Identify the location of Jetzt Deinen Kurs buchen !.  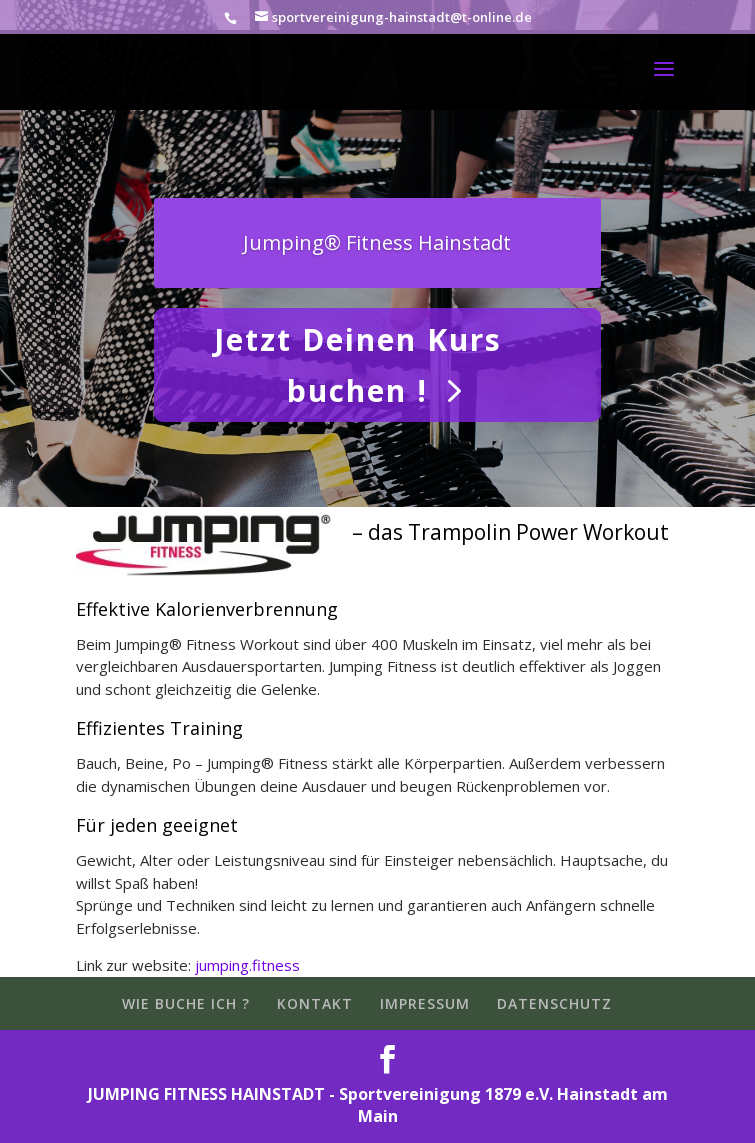
(358, 365).